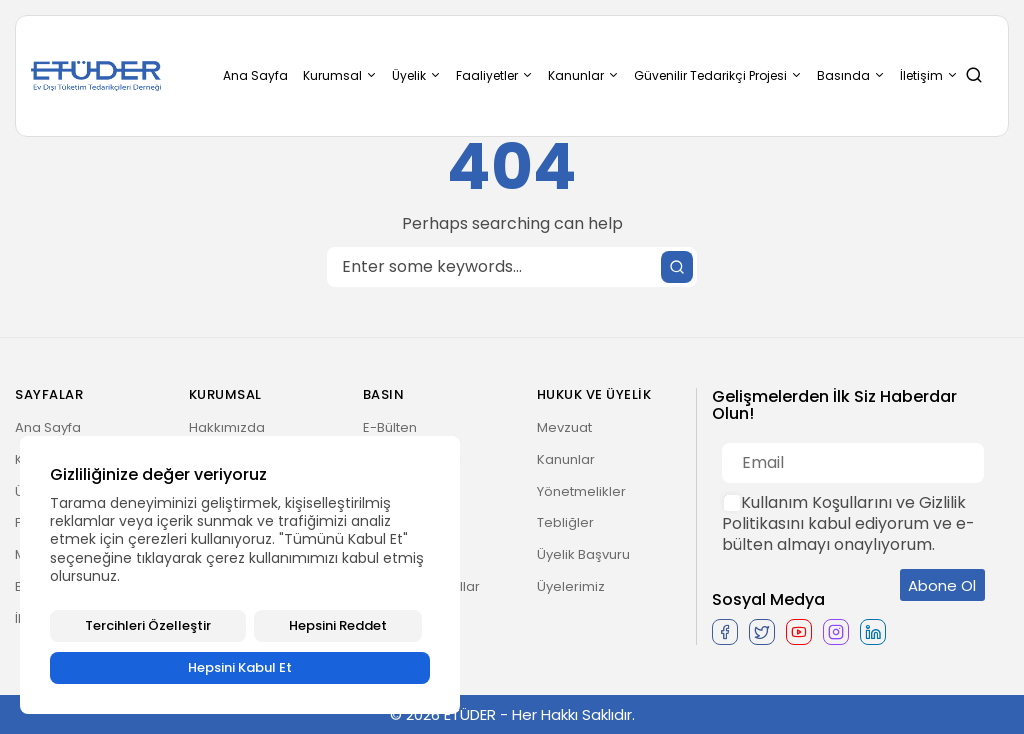  What do you see at coordinates (851, 75) in the screenshot?
I see `Basında` at bounding box center [851, 75].